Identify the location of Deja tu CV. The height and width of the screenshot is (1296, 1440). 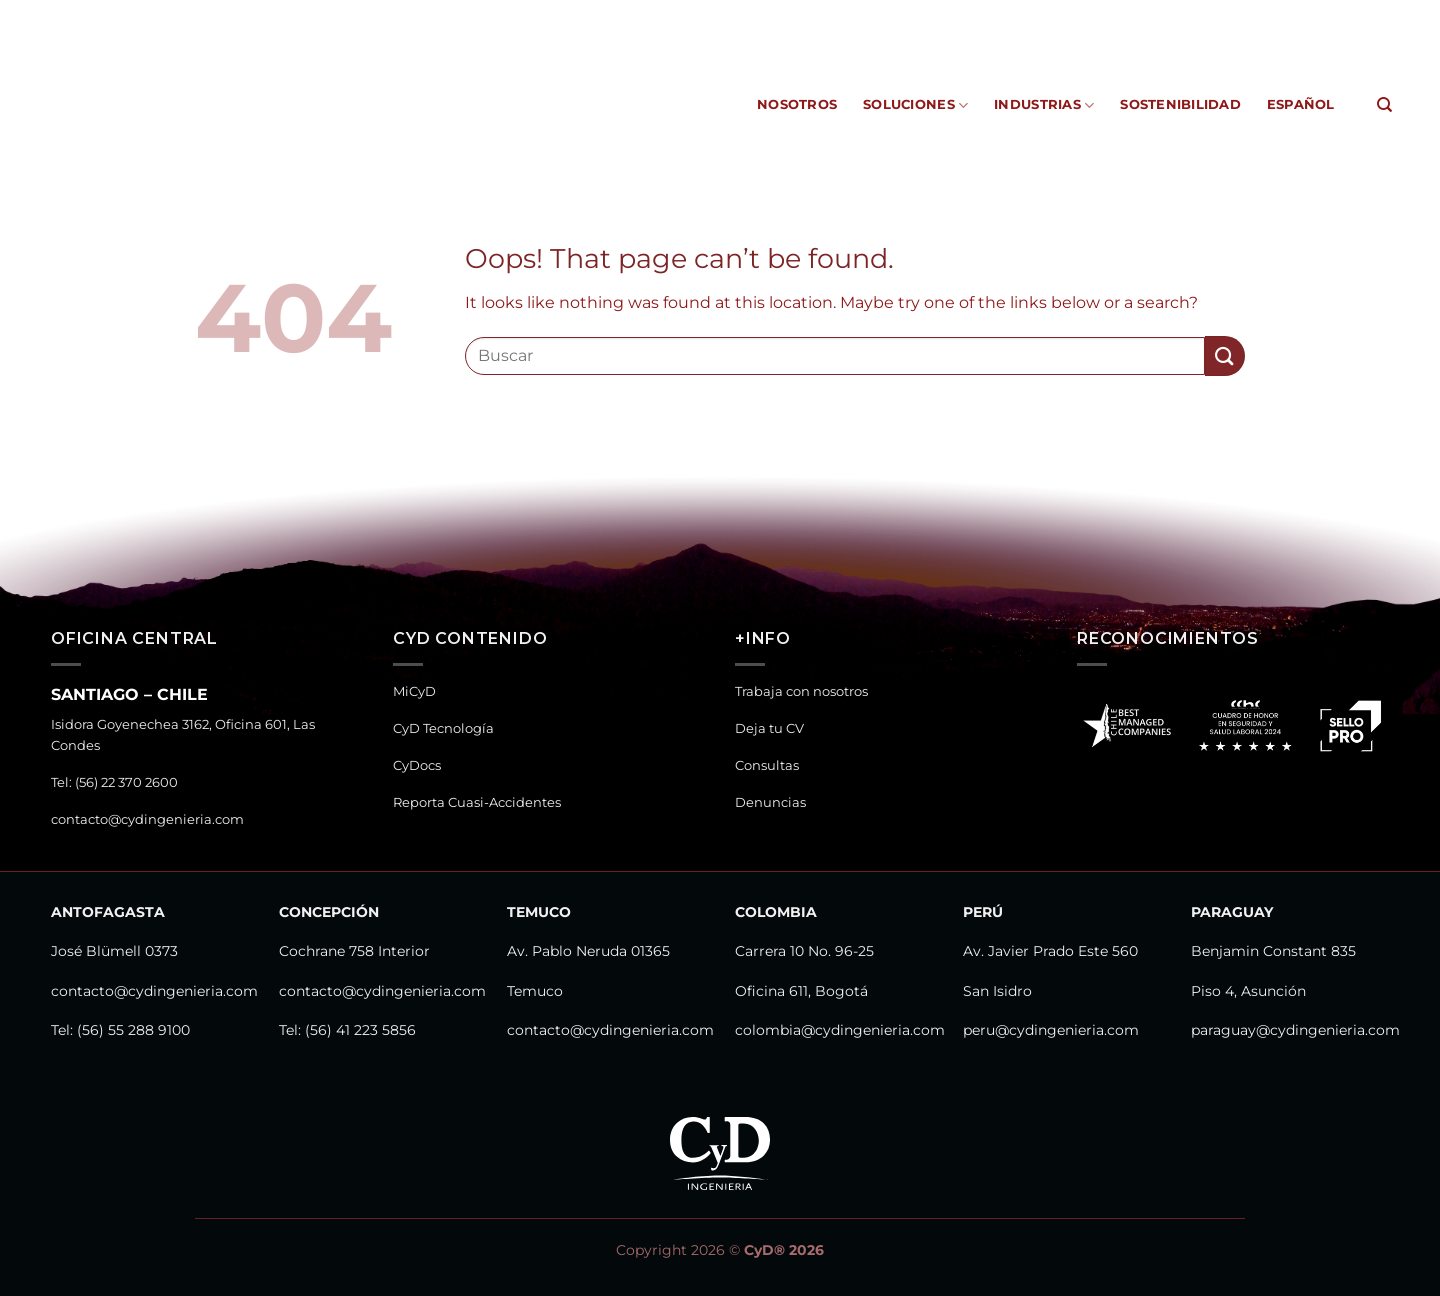
(769, 728).